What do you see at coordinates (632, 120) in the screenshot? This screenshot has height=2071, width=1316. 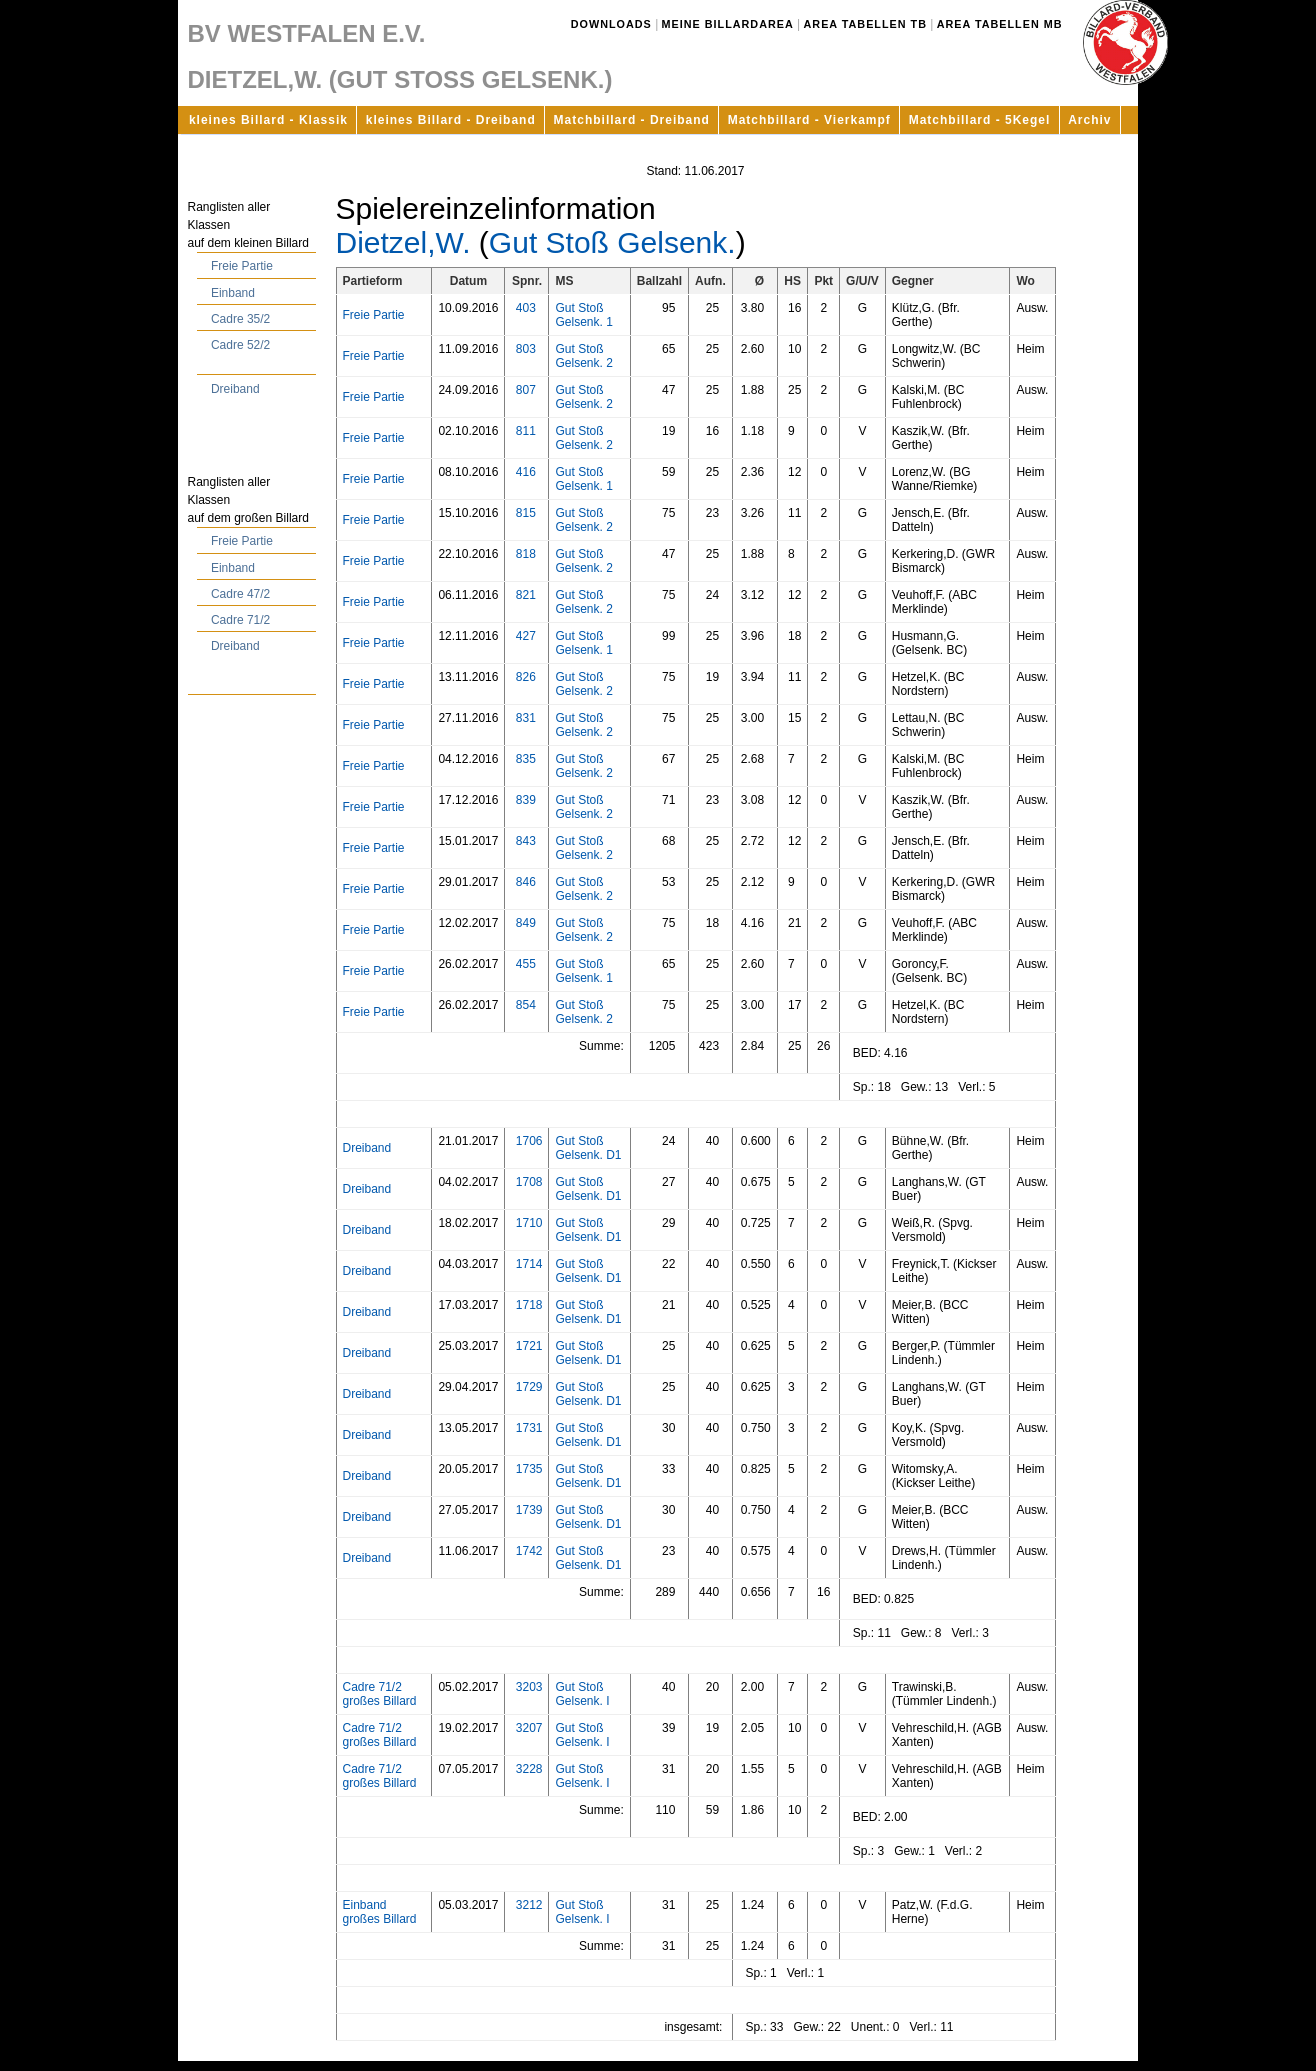 I see `Matchbillard - Dreiband` at bounding box center [632, 120].